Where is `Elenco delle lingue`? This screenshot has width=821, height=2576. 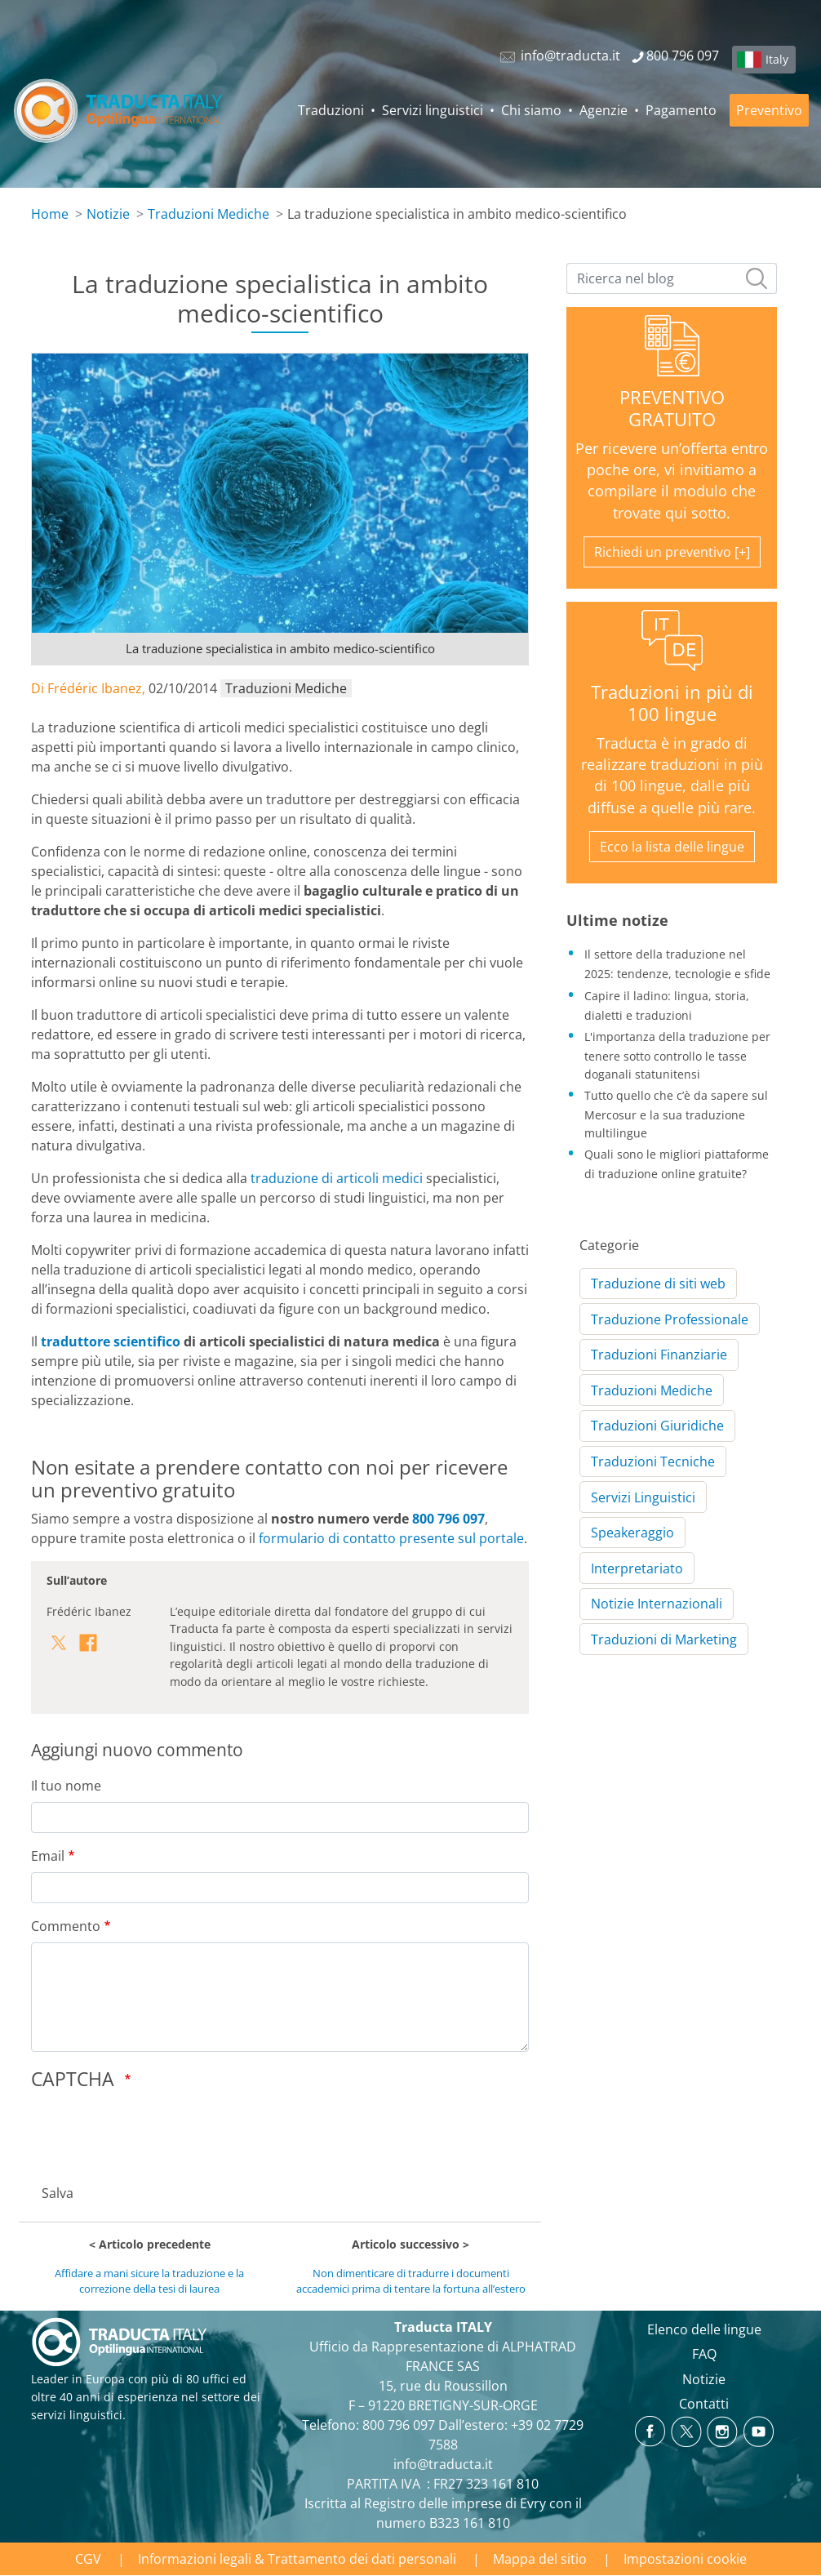 Elenco delle lingue is located at coordinates (704, 2329).